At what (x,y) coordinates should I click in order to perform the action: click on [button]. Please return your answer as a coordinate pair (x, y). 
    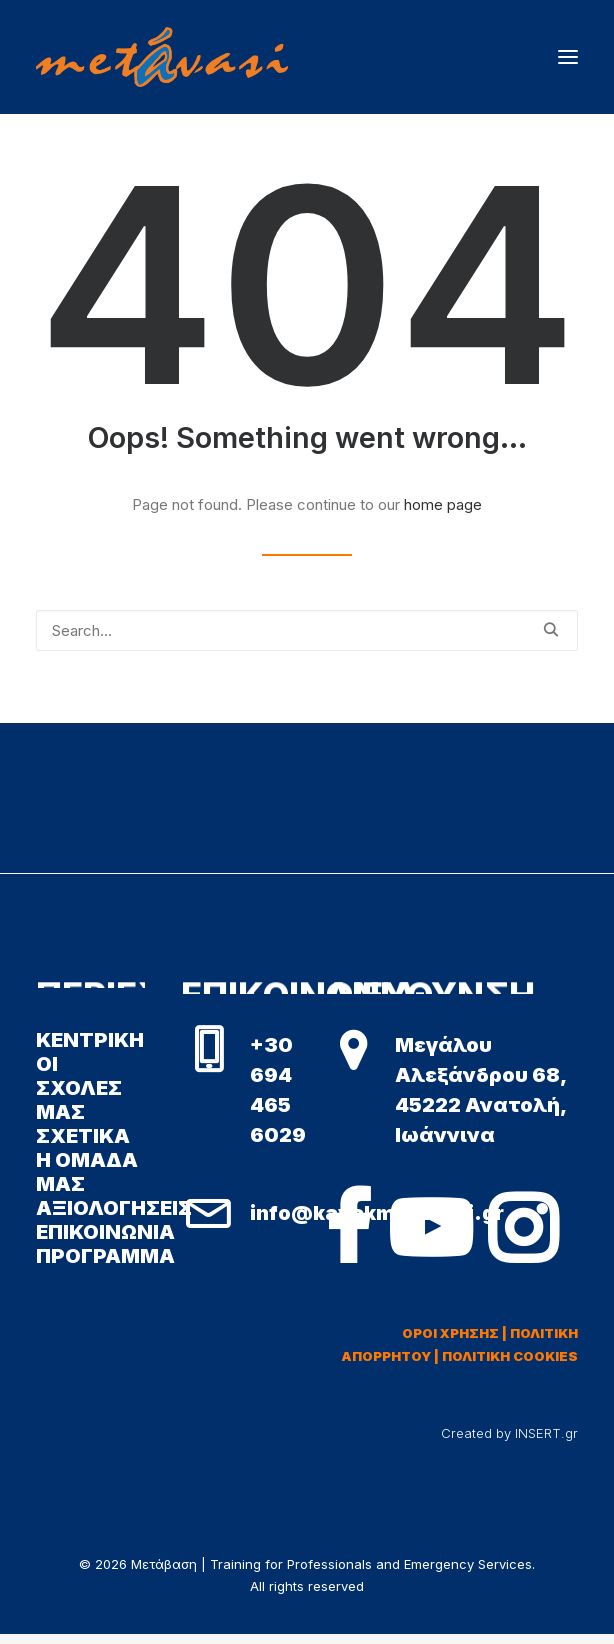
    Looking at the image, I should click on (568, 57).